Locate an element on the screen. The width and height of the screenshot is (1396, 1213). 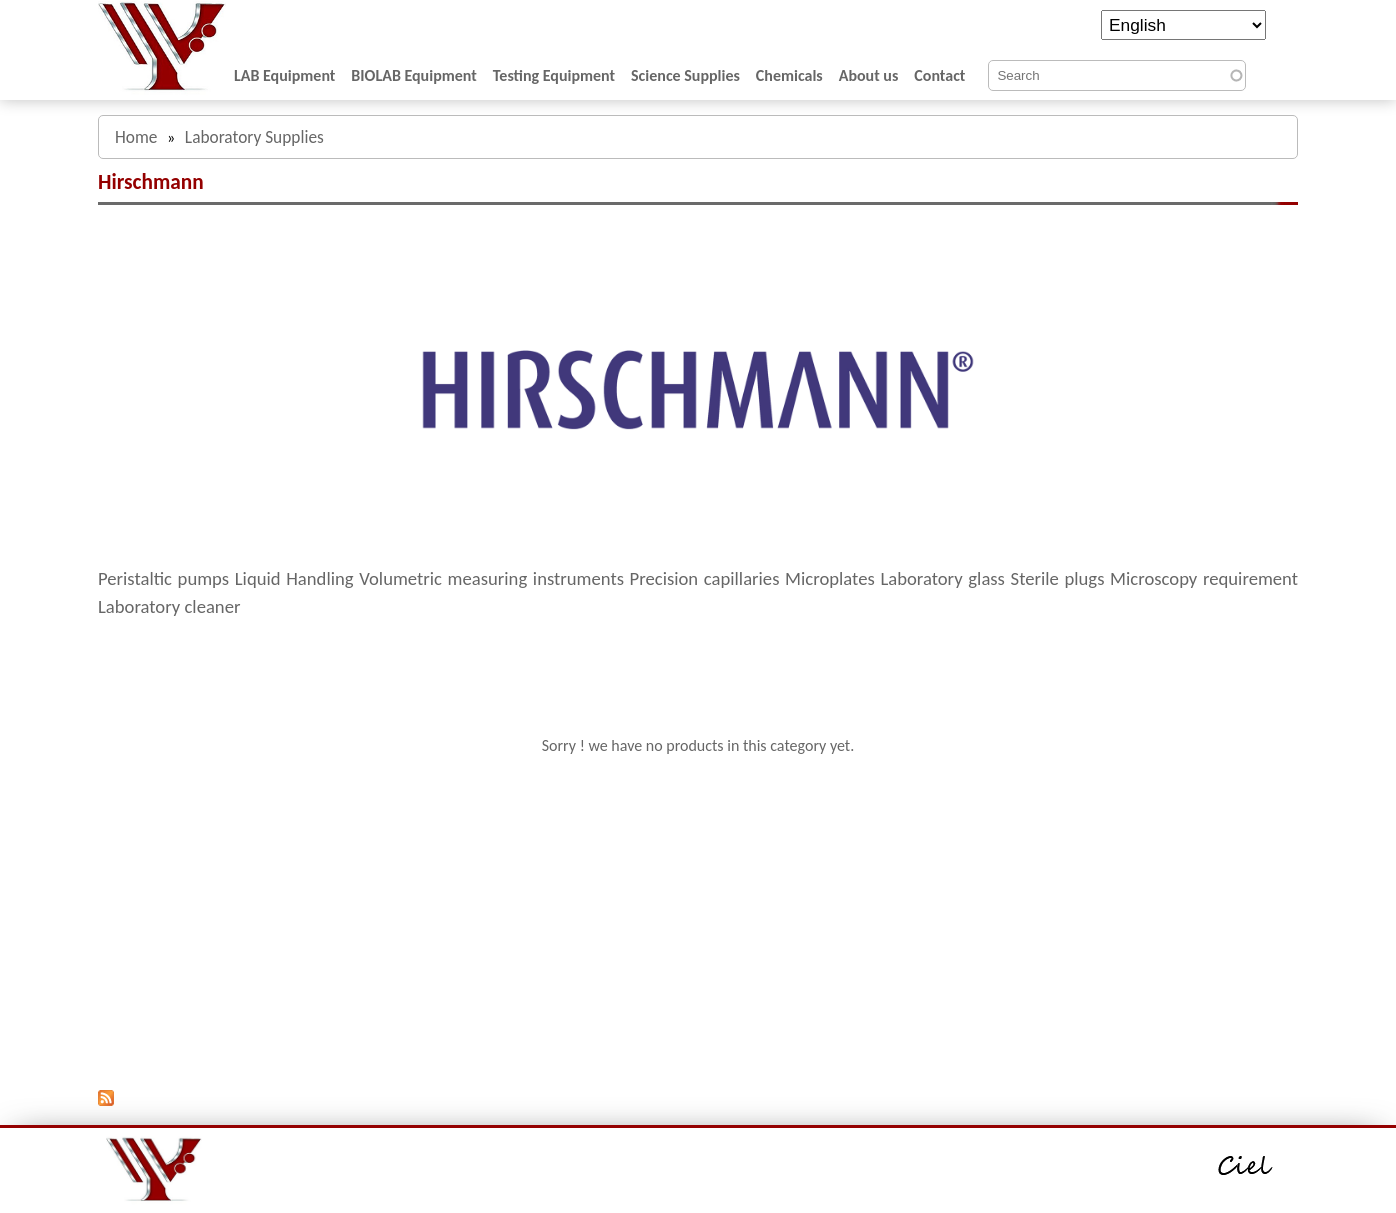
Contact is located at coordinates (939, 75).